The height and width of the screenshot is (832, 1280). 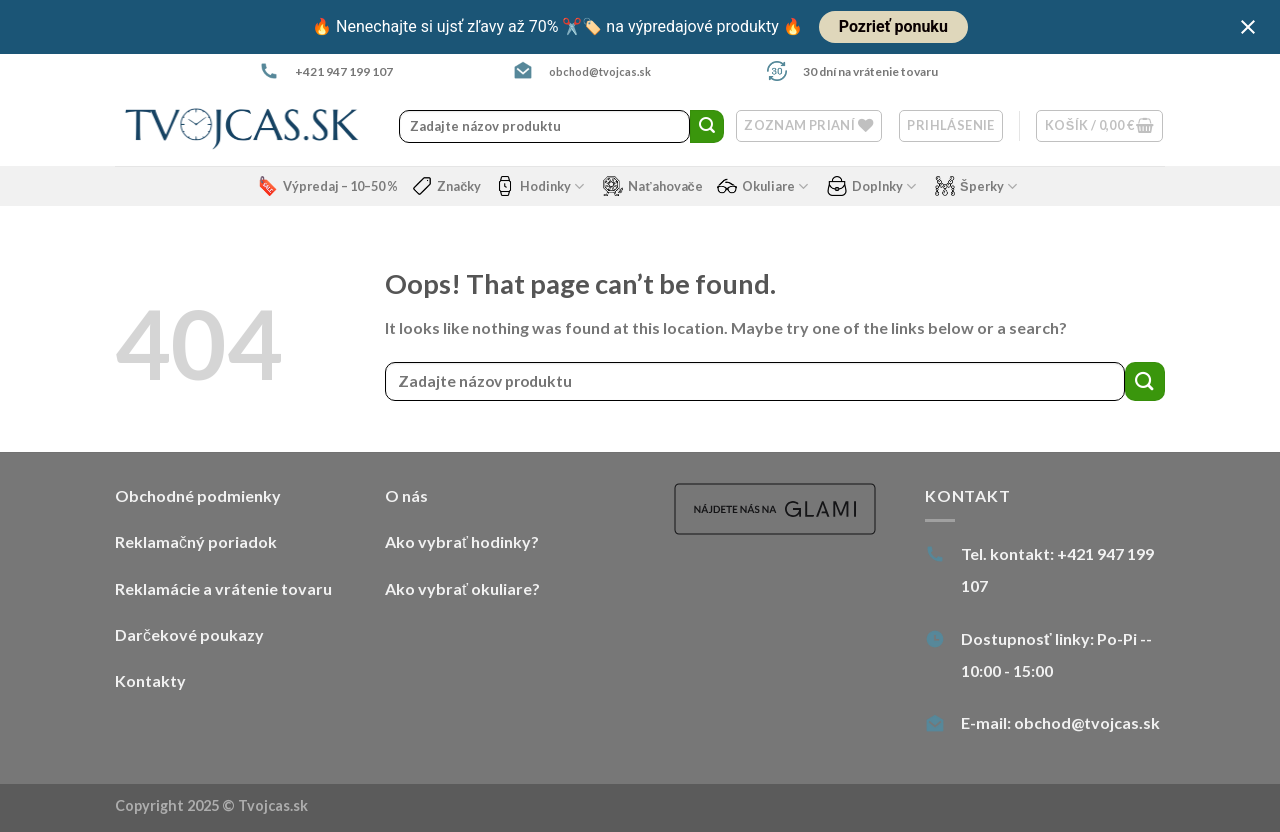 What do you see at coordinates (406, 495) in the screenshot?
I see `O nás` at bounding box center [406, 495].